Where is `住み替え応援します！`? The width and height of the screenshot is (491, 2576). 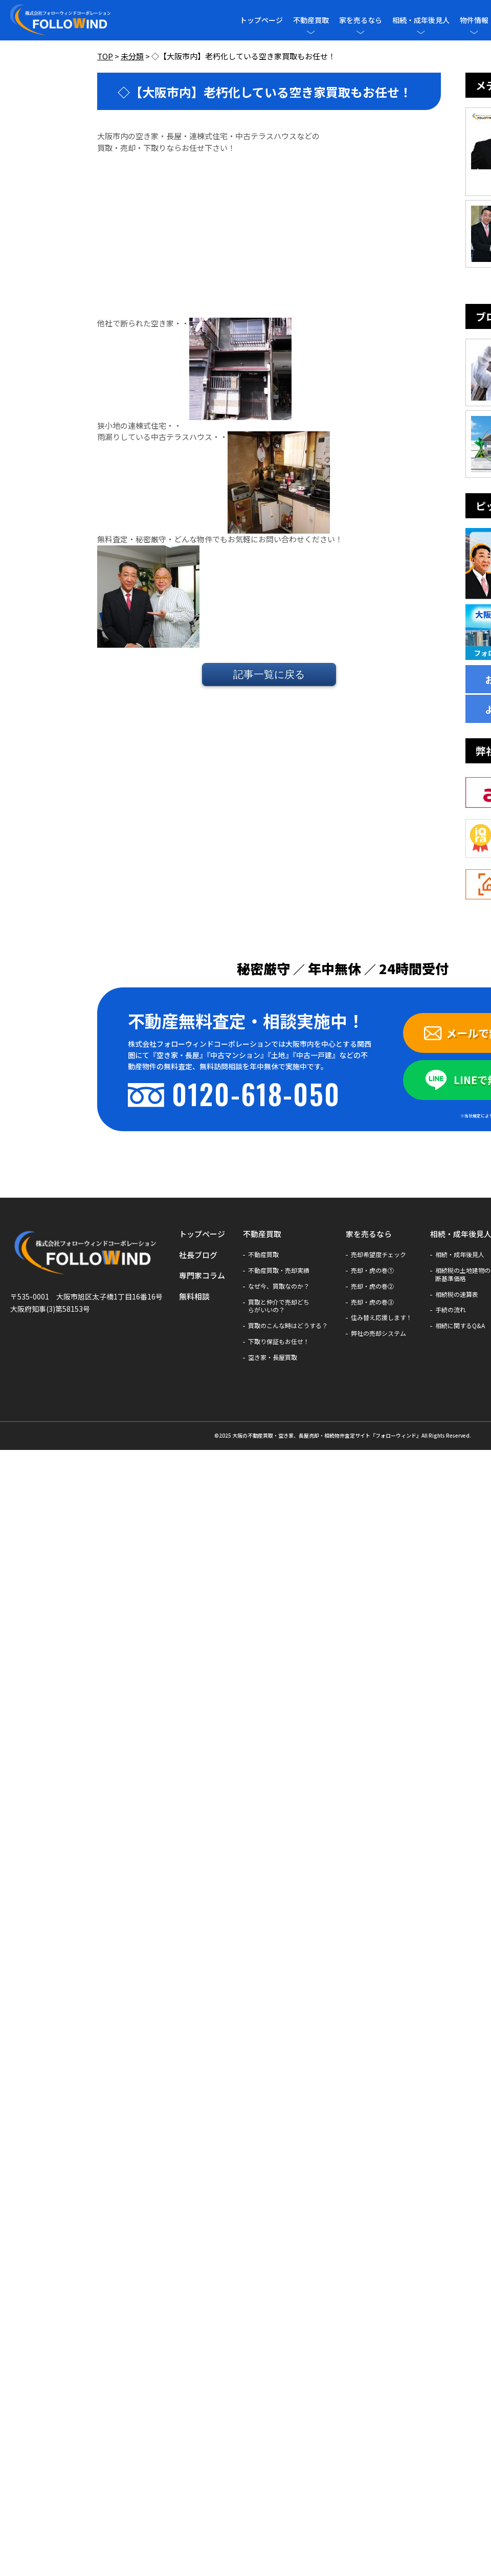
住み替え応援します！ is located at coordinates (381, 1317).